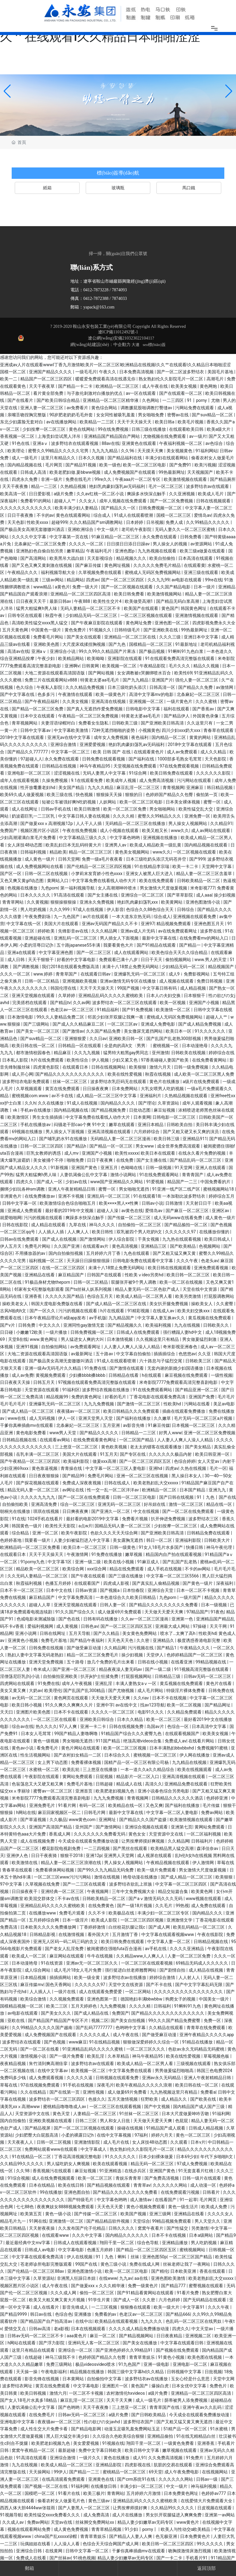  I want to click on 邻居少妇张开双腿让我爽一夜, so click(116, 1017).